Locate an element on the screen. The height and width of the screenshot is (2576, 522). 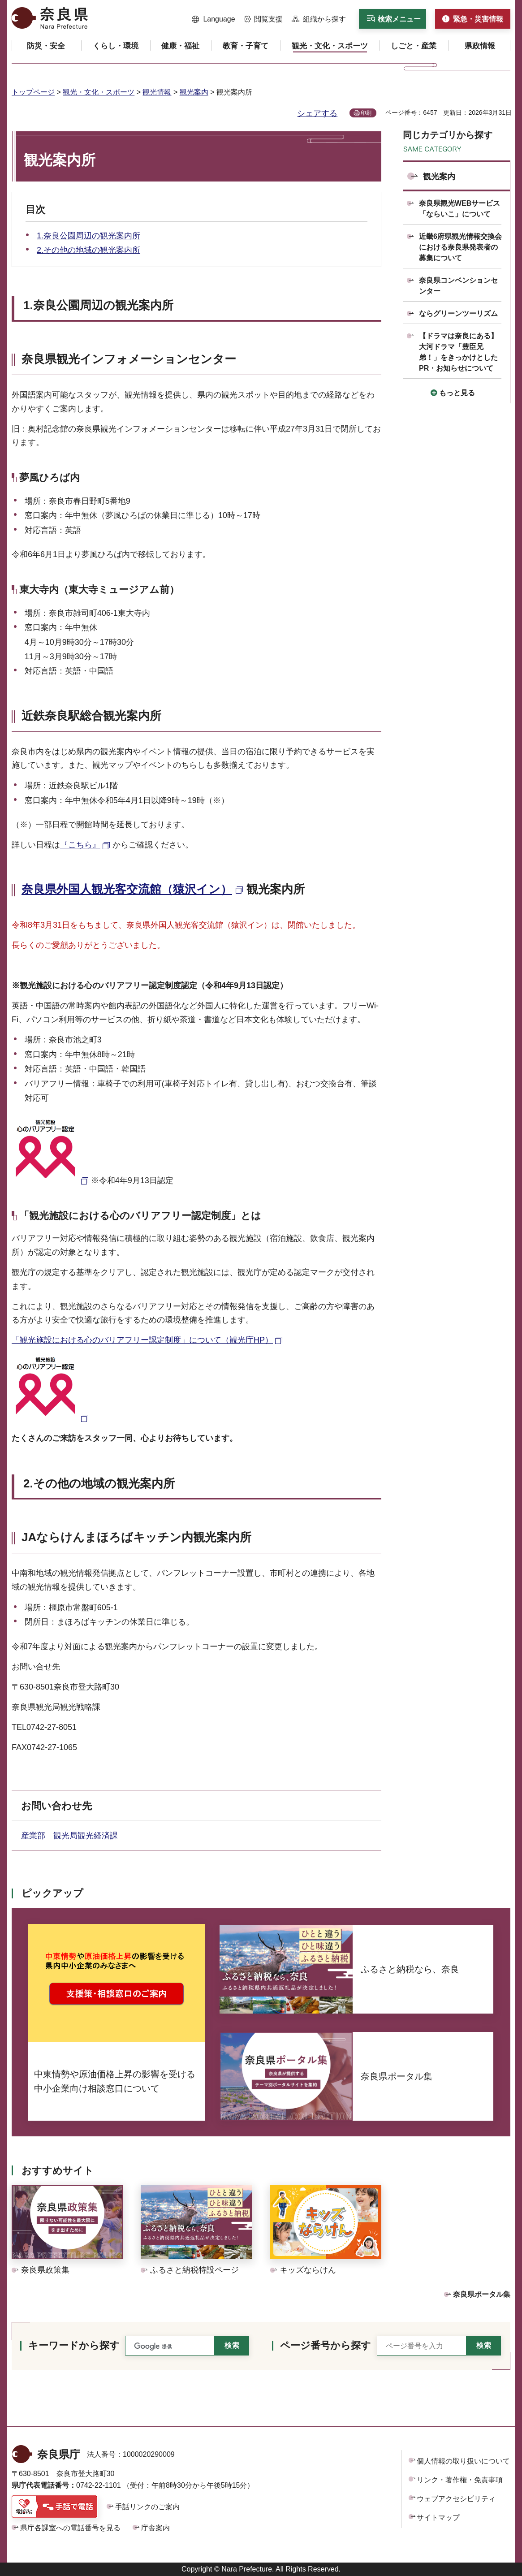
2.その他の地域の観光案内所 is located at coordinates (88, 250).